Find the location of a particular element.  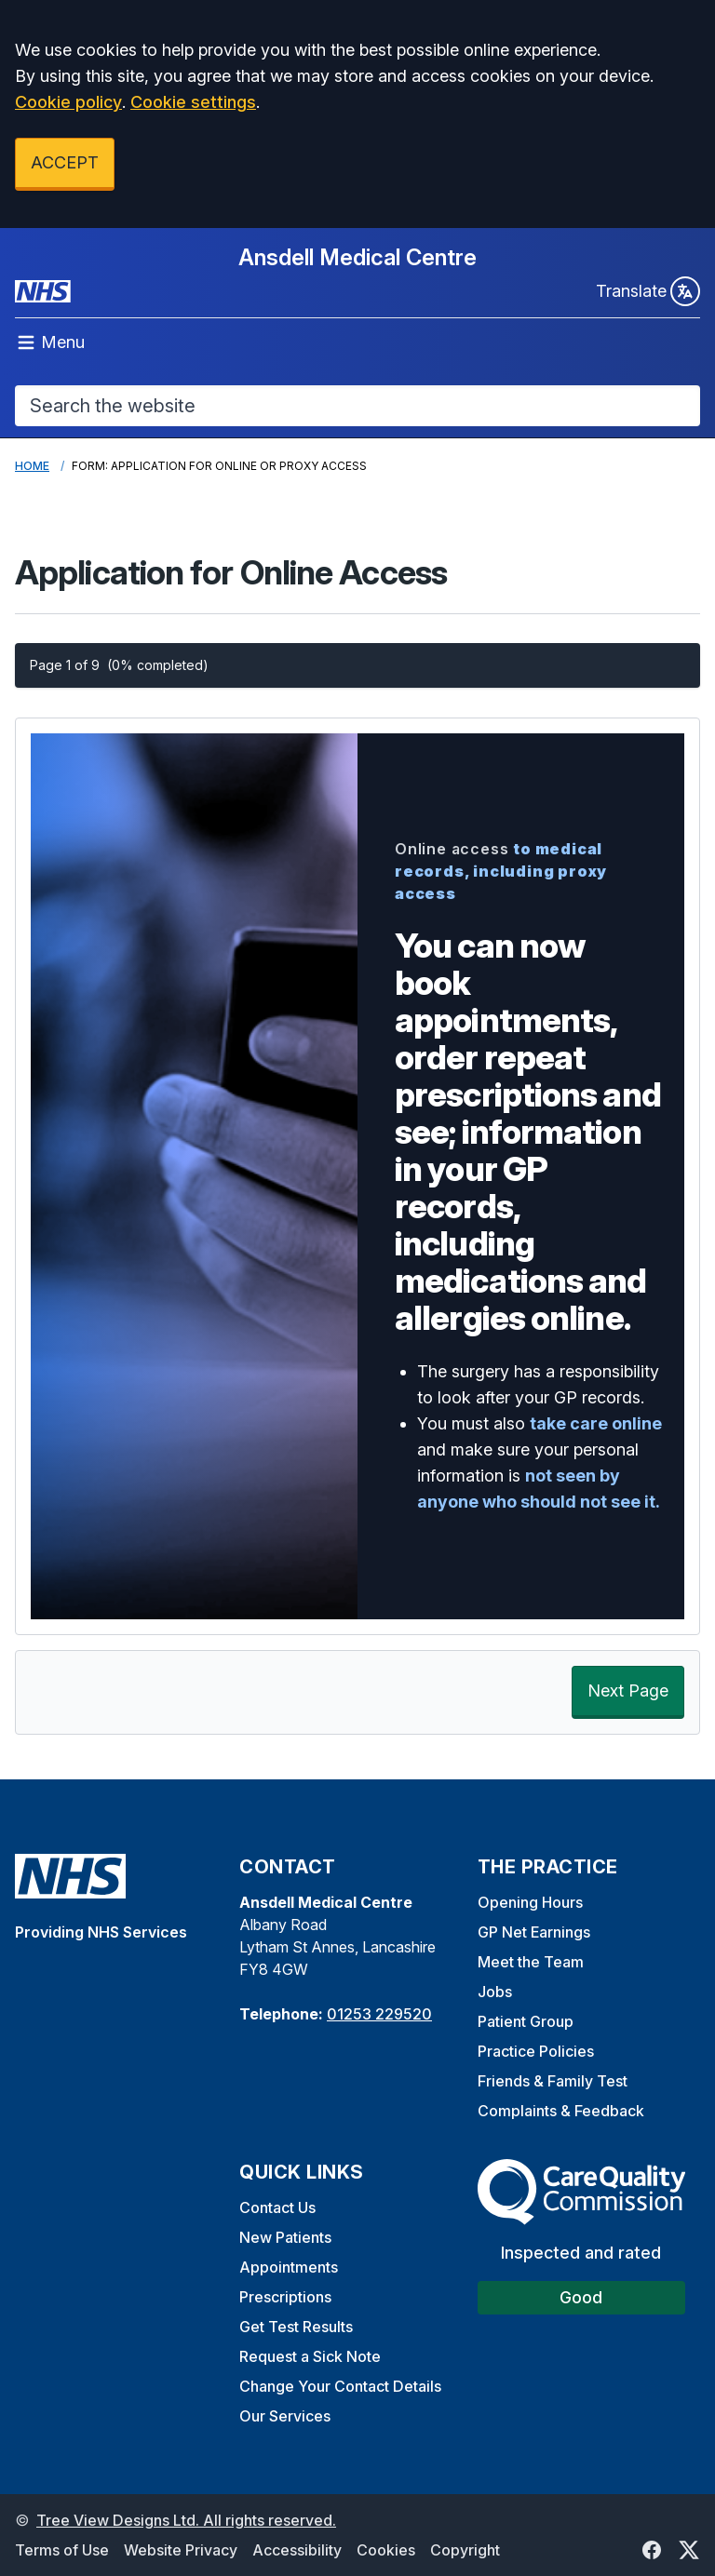

Cookie settings is located at coordinates (193, 102).